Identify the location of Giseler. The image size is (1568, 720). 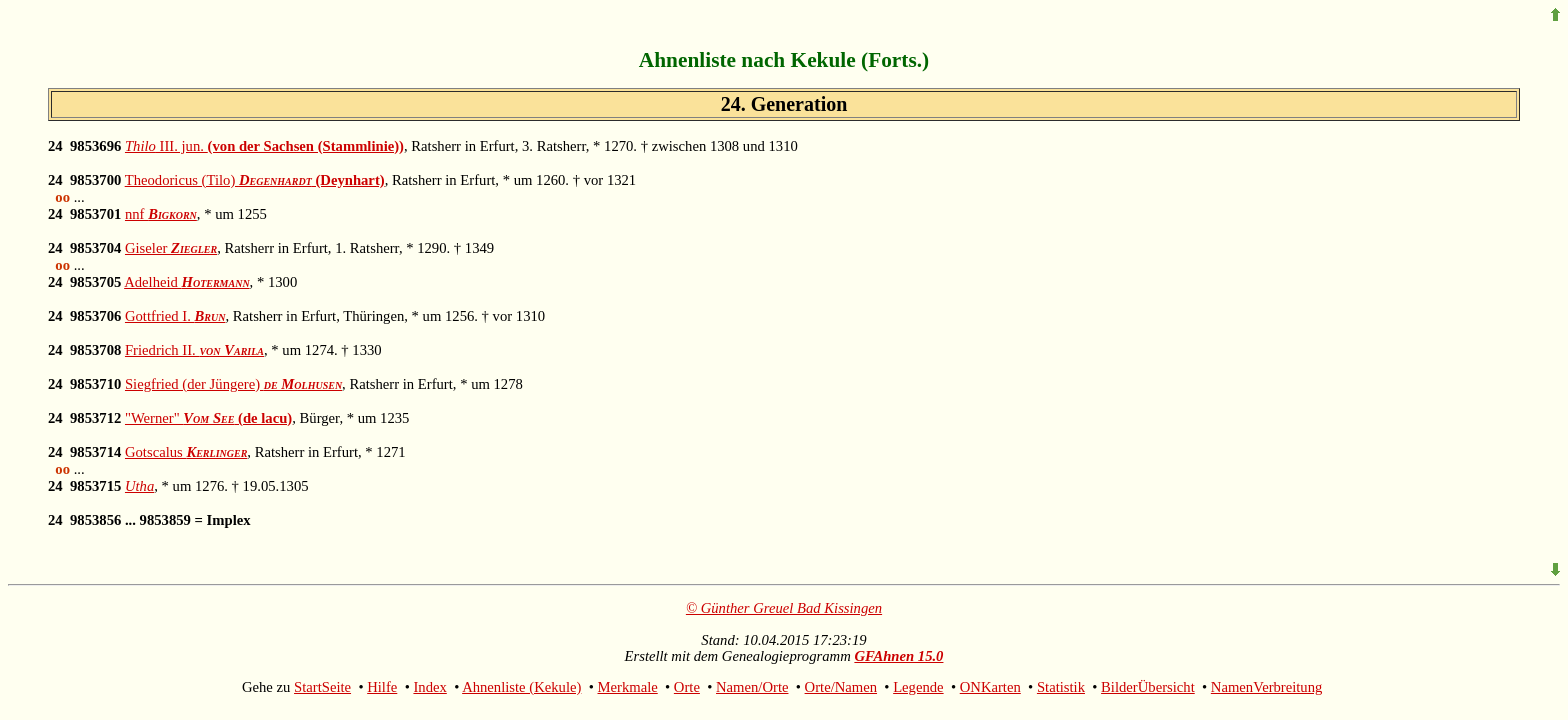
(171, 248).